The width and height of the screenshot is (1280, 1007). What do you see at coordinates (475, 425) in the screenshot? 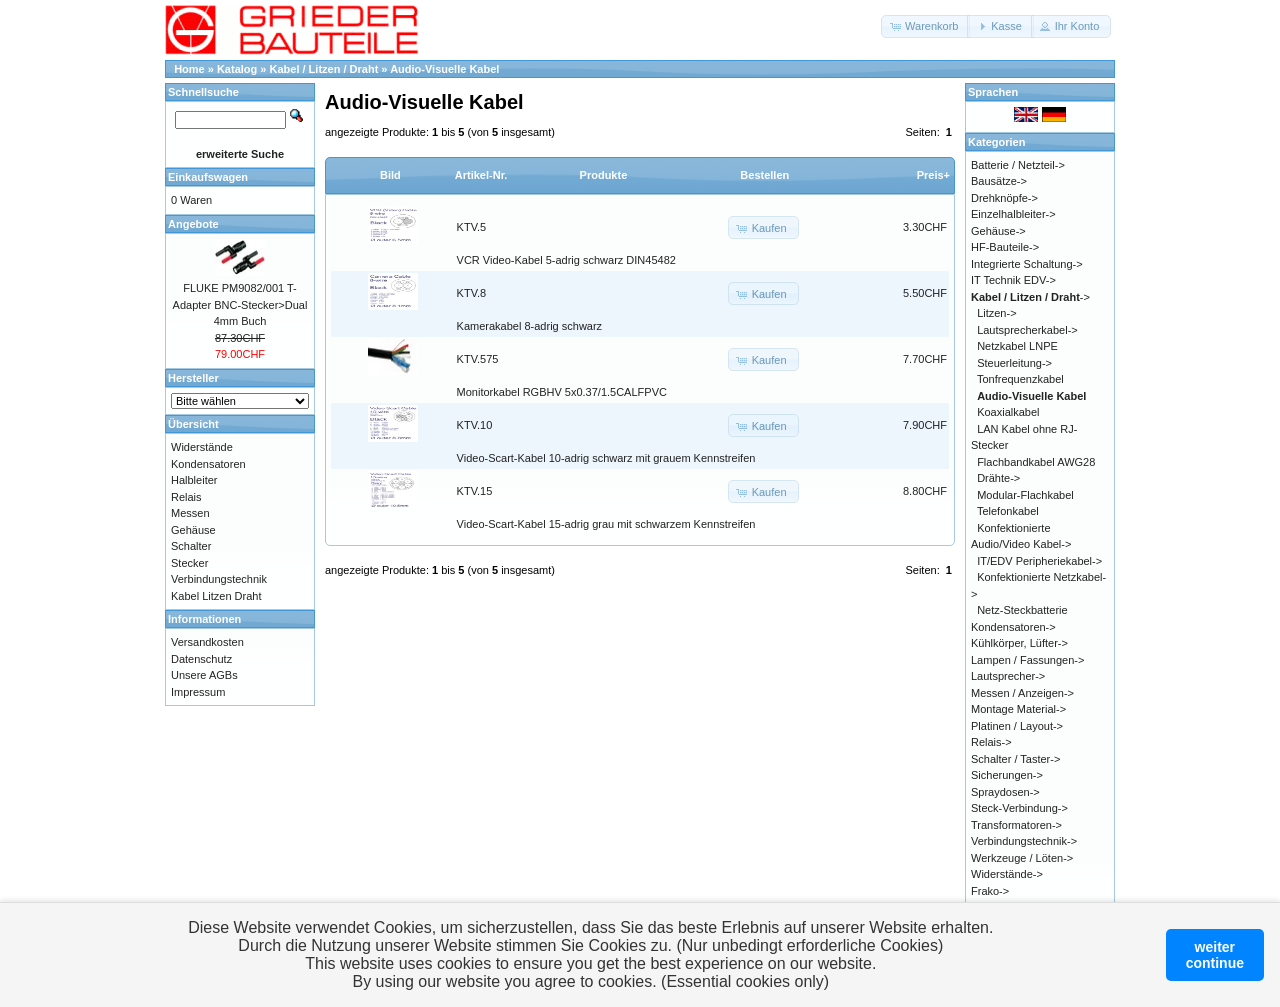
I see `KTV.10` at bounding box center [475, 425].